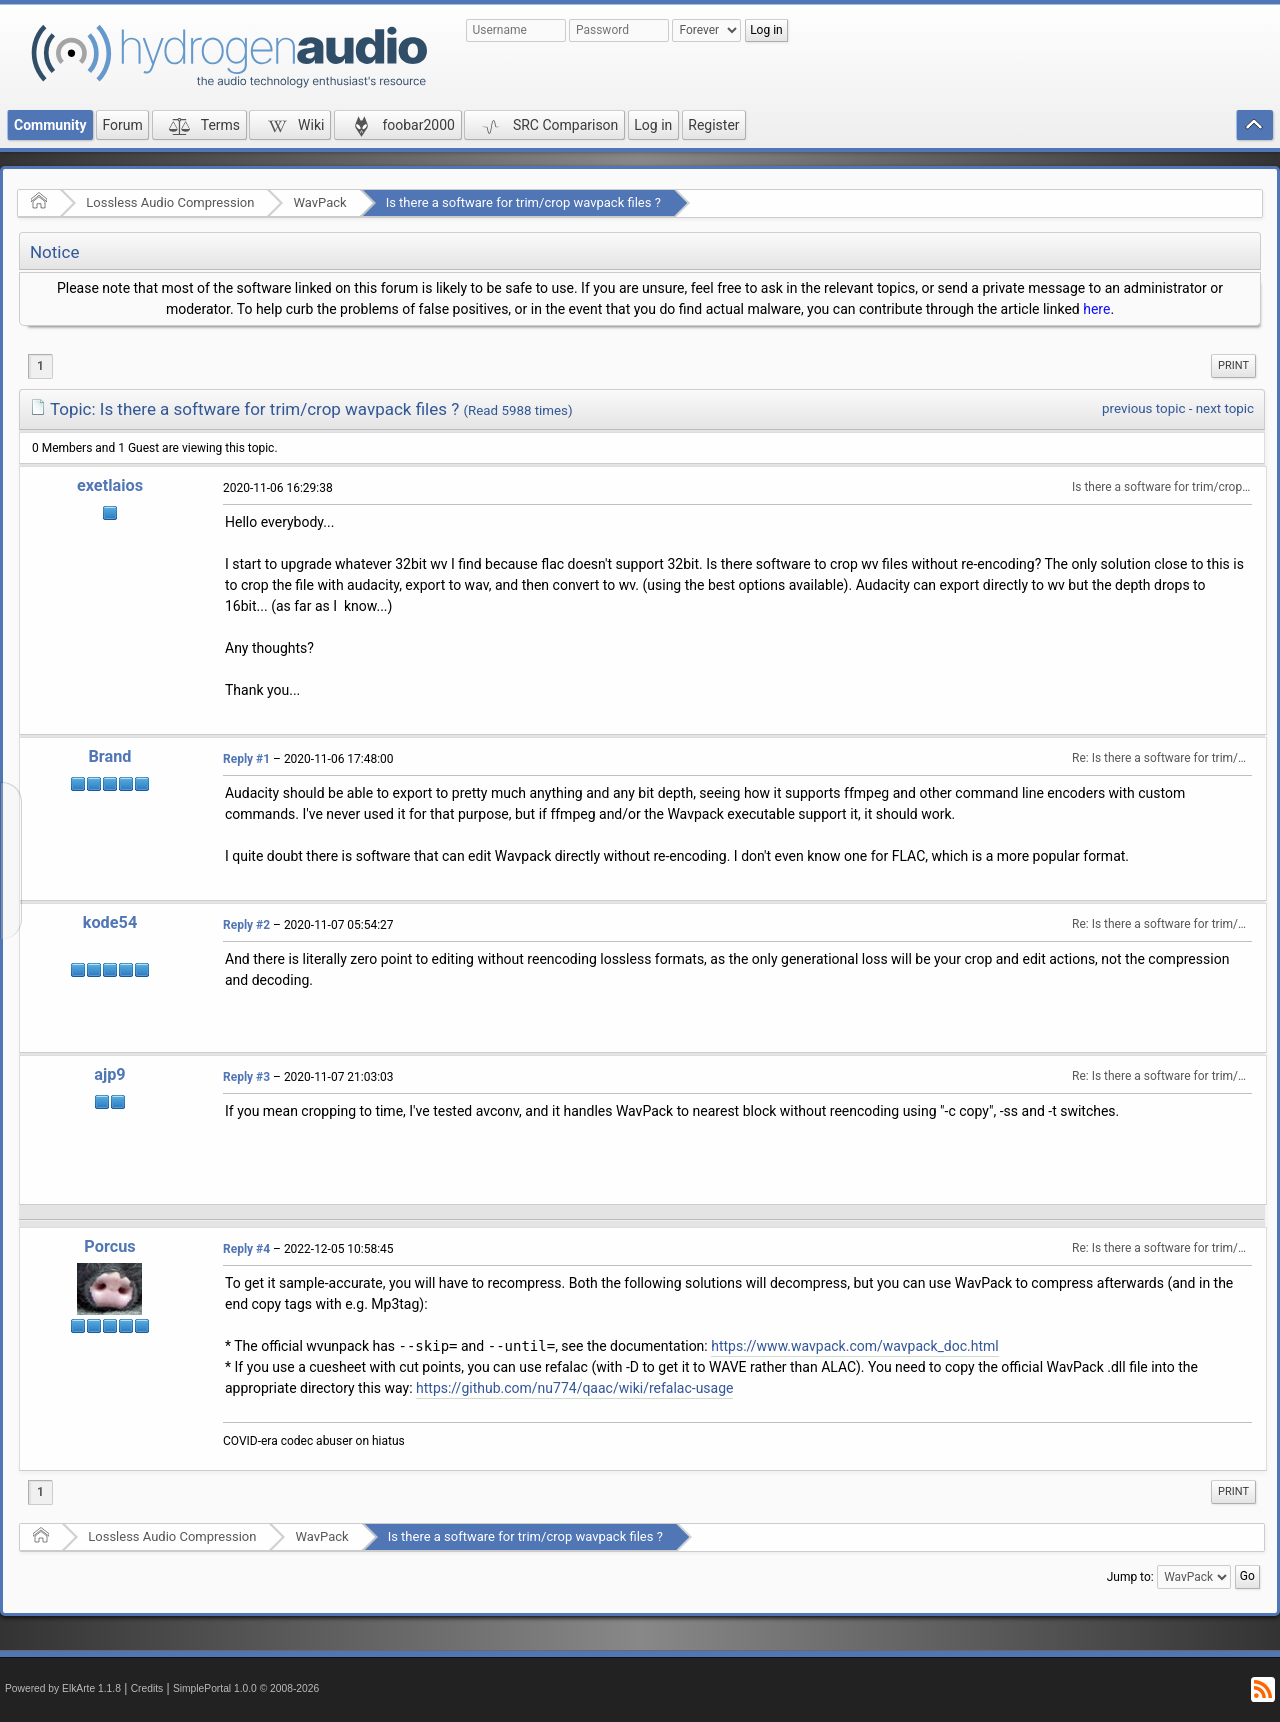  Describe the element at coordinates (1233, 365) in the screenshot. I see `Print` at that location.